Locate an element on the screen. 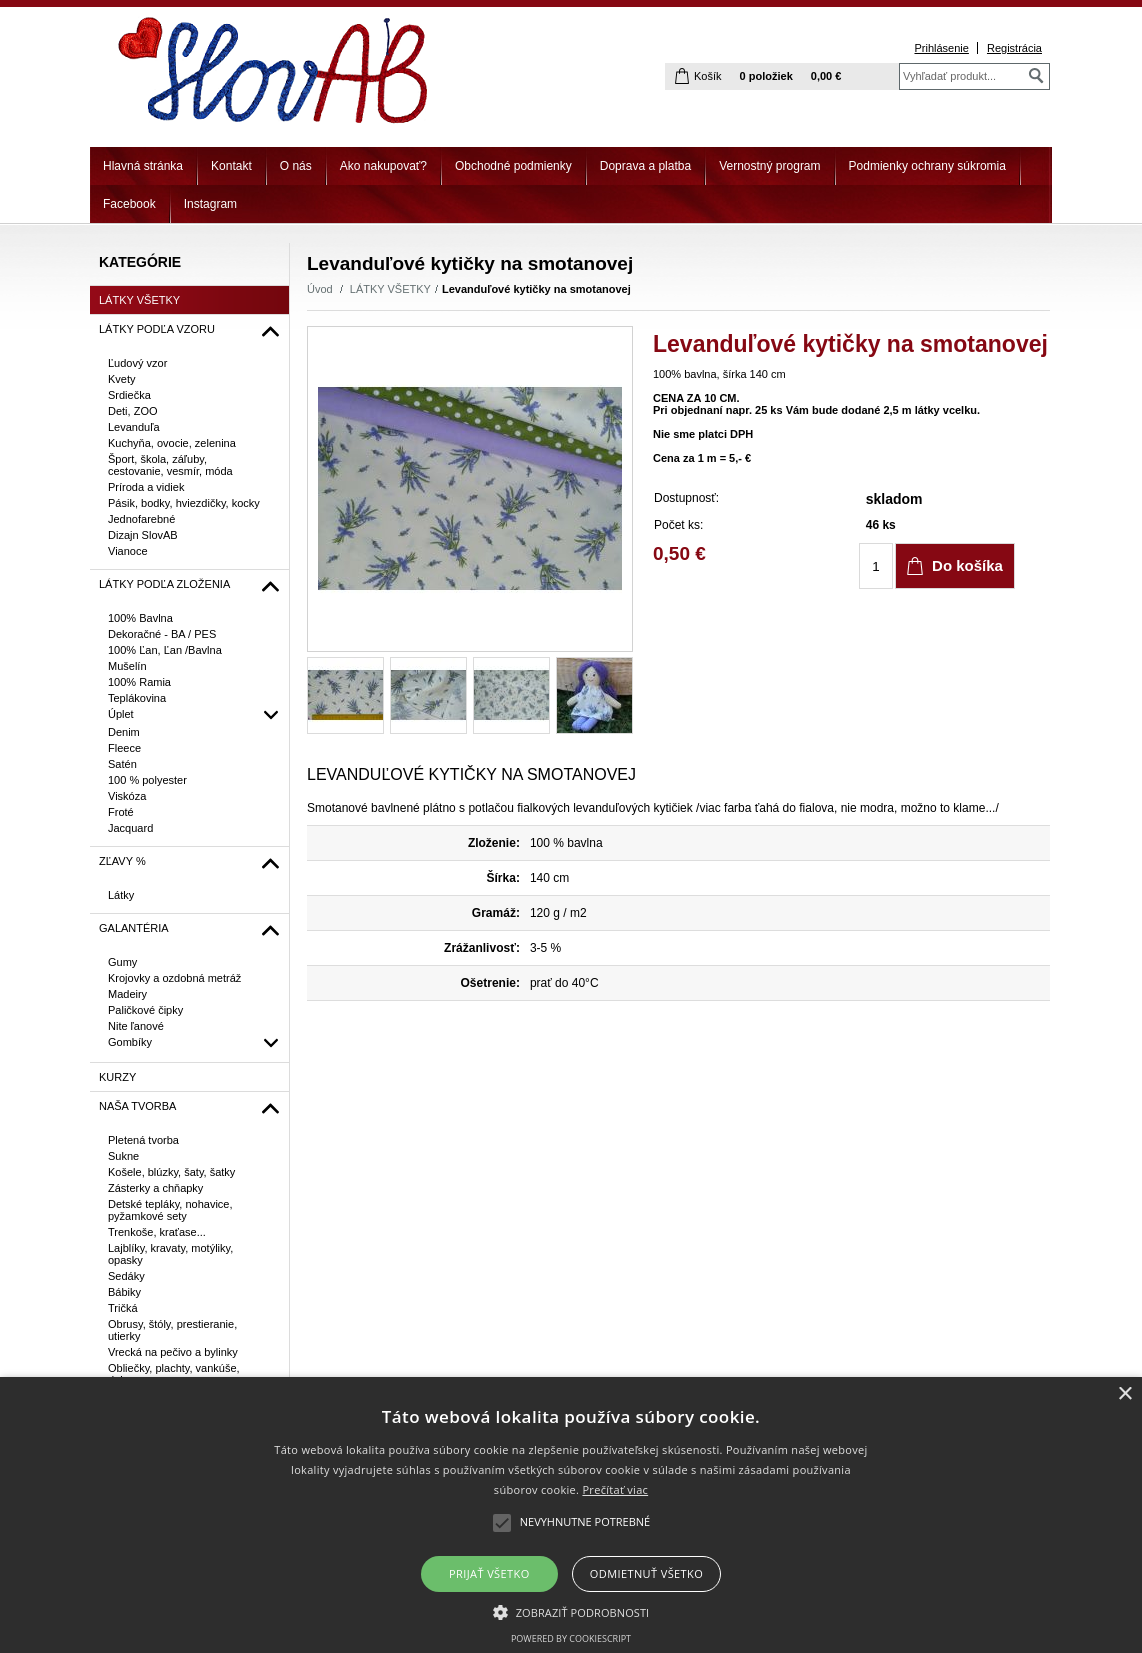 The height and width of the screenshot is (1653, 1142). [button] is located at coordinates (571, 1611).